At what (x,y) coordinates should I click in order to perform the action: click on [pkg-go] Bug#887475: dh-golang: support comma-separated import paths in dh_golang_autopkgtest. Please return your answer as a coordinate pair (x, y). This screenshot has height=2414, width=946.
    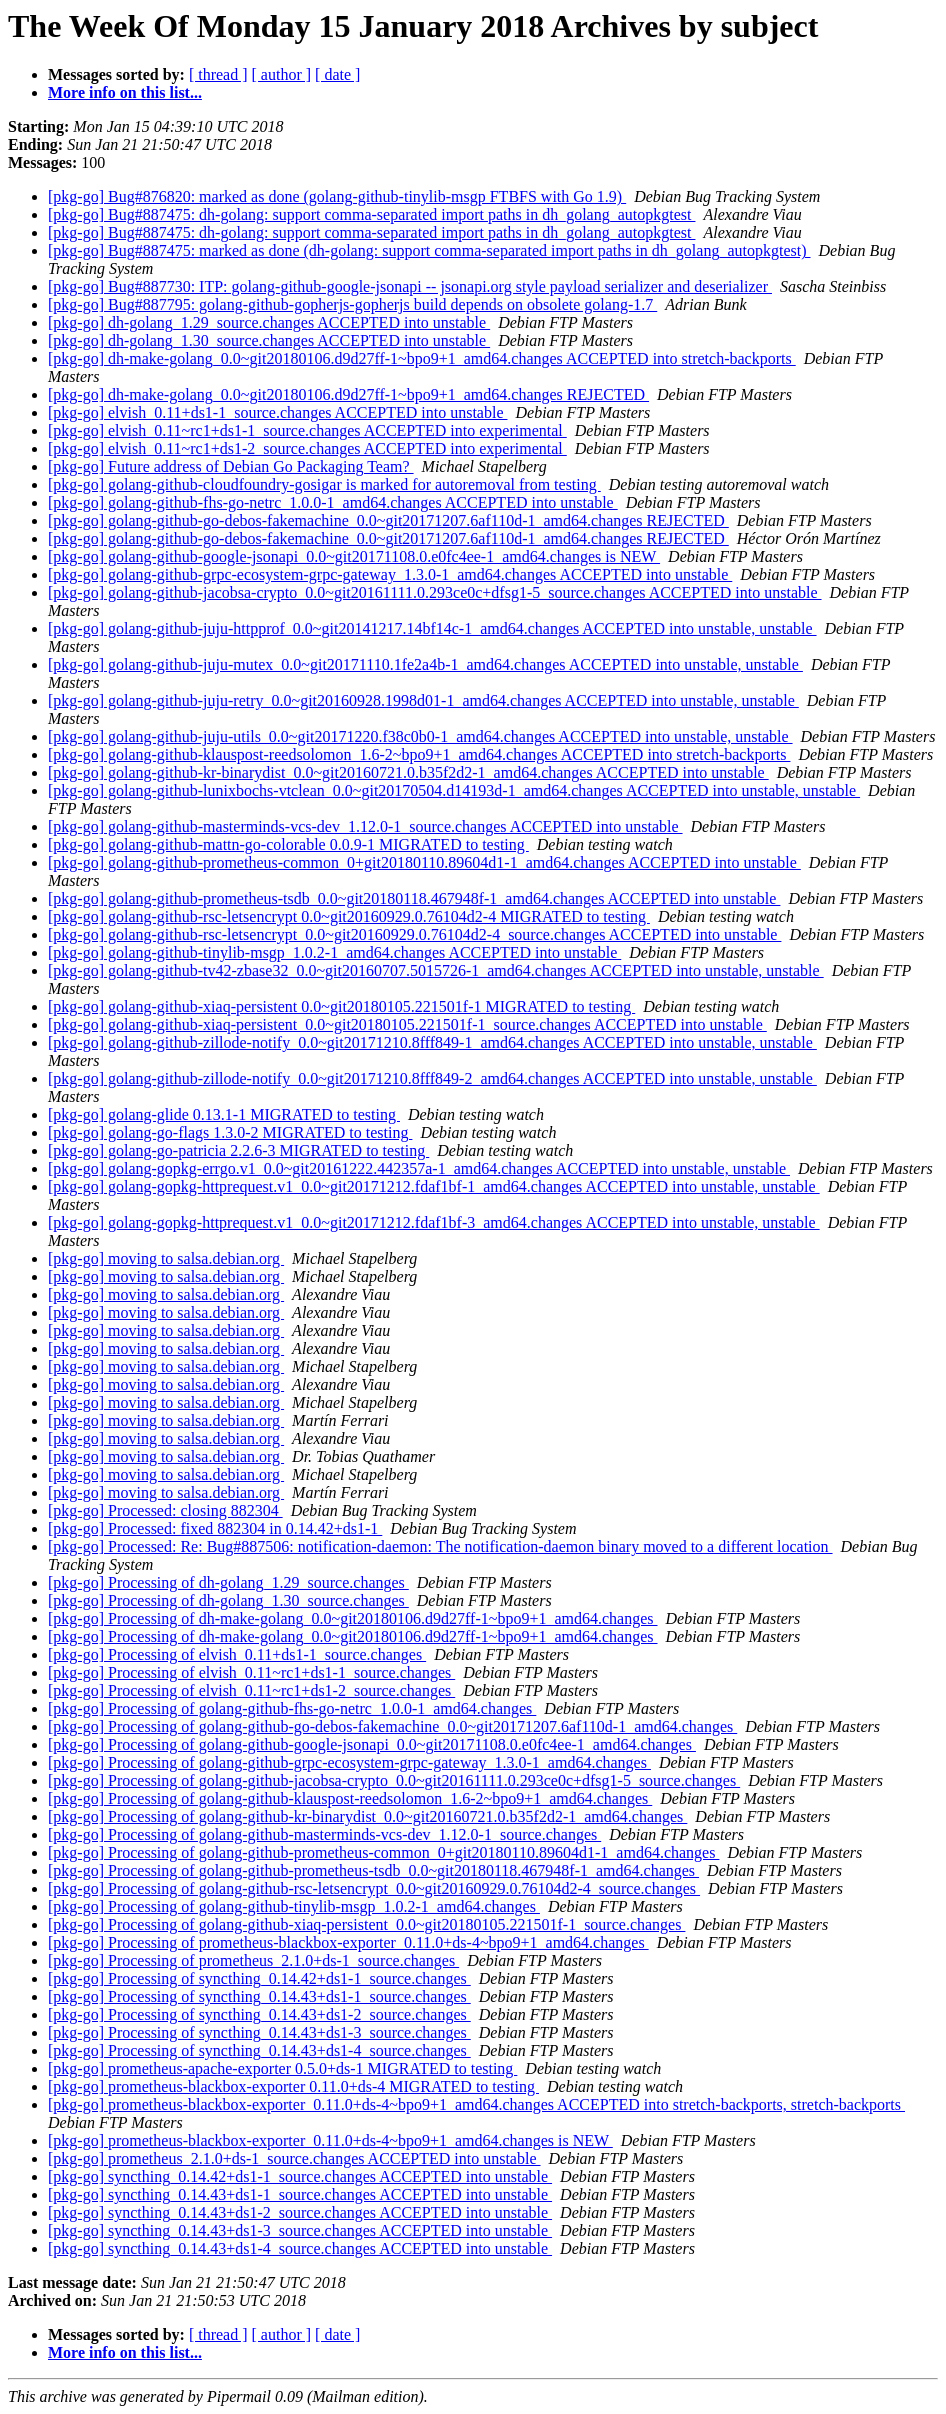
    Looking at the image, I should click on (371, 214).